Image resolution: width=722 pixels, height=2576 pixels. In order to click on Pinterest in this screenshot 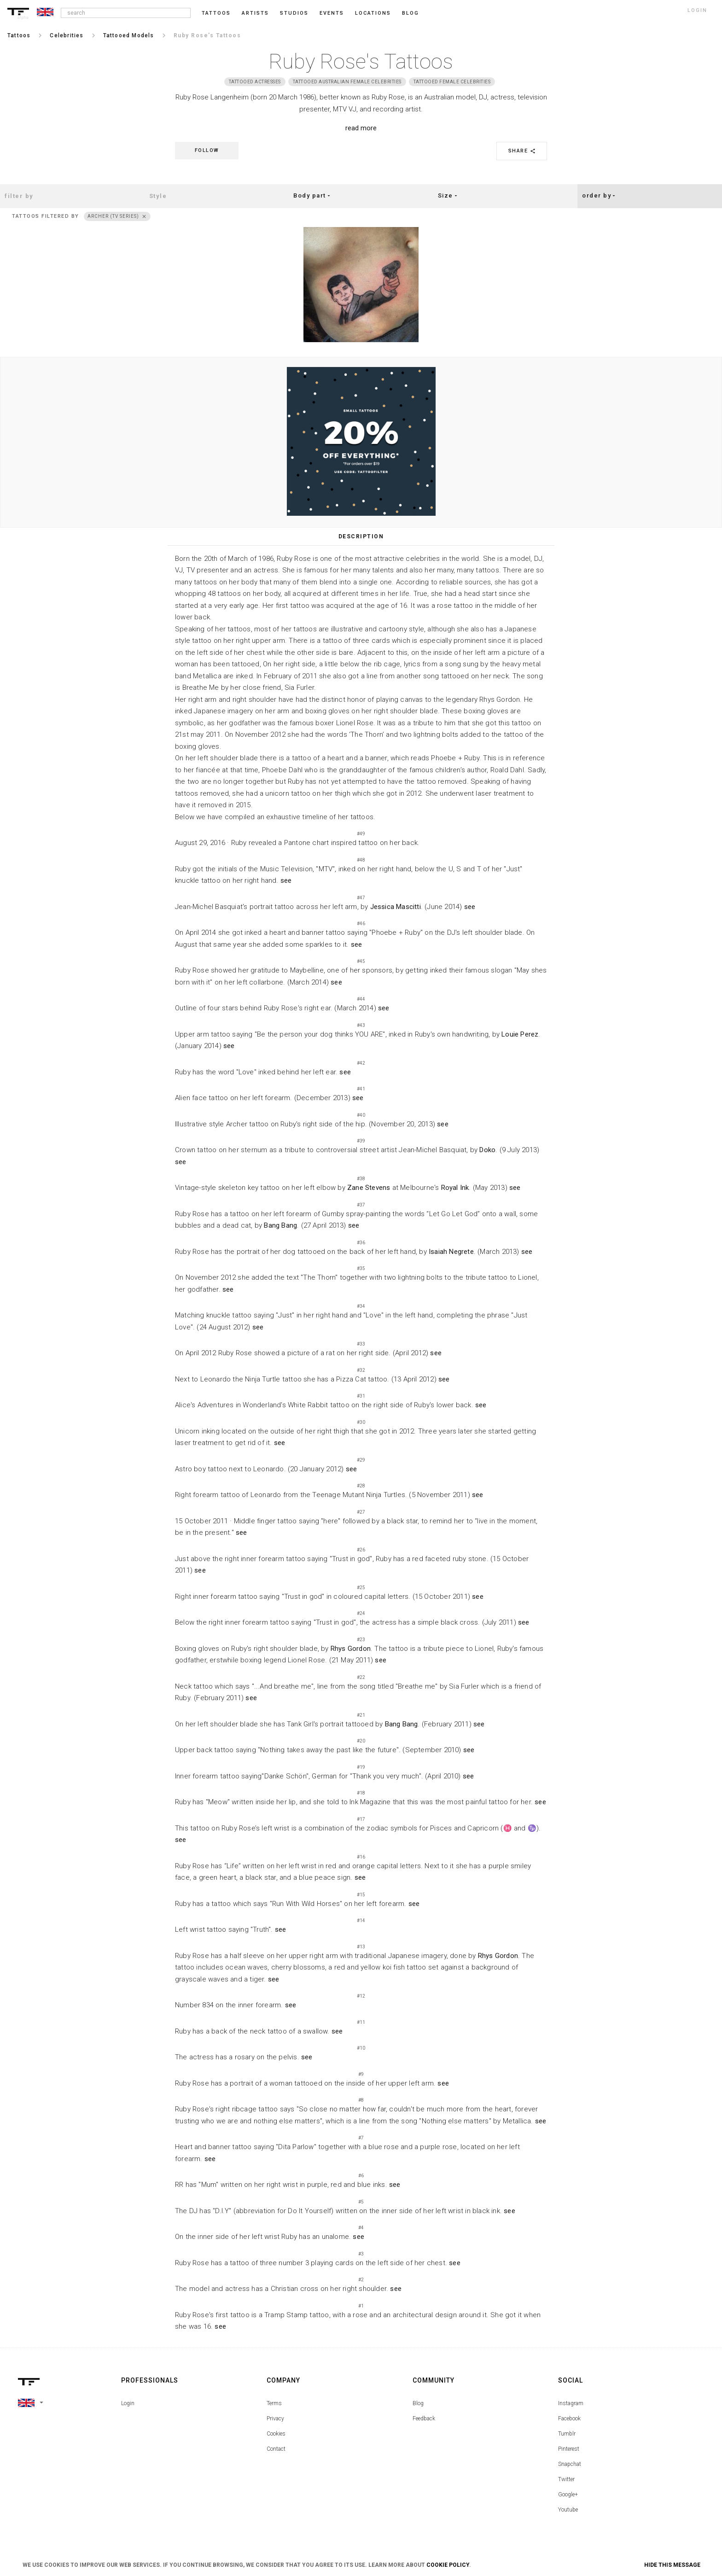, I will do `click(568, 2449)`.